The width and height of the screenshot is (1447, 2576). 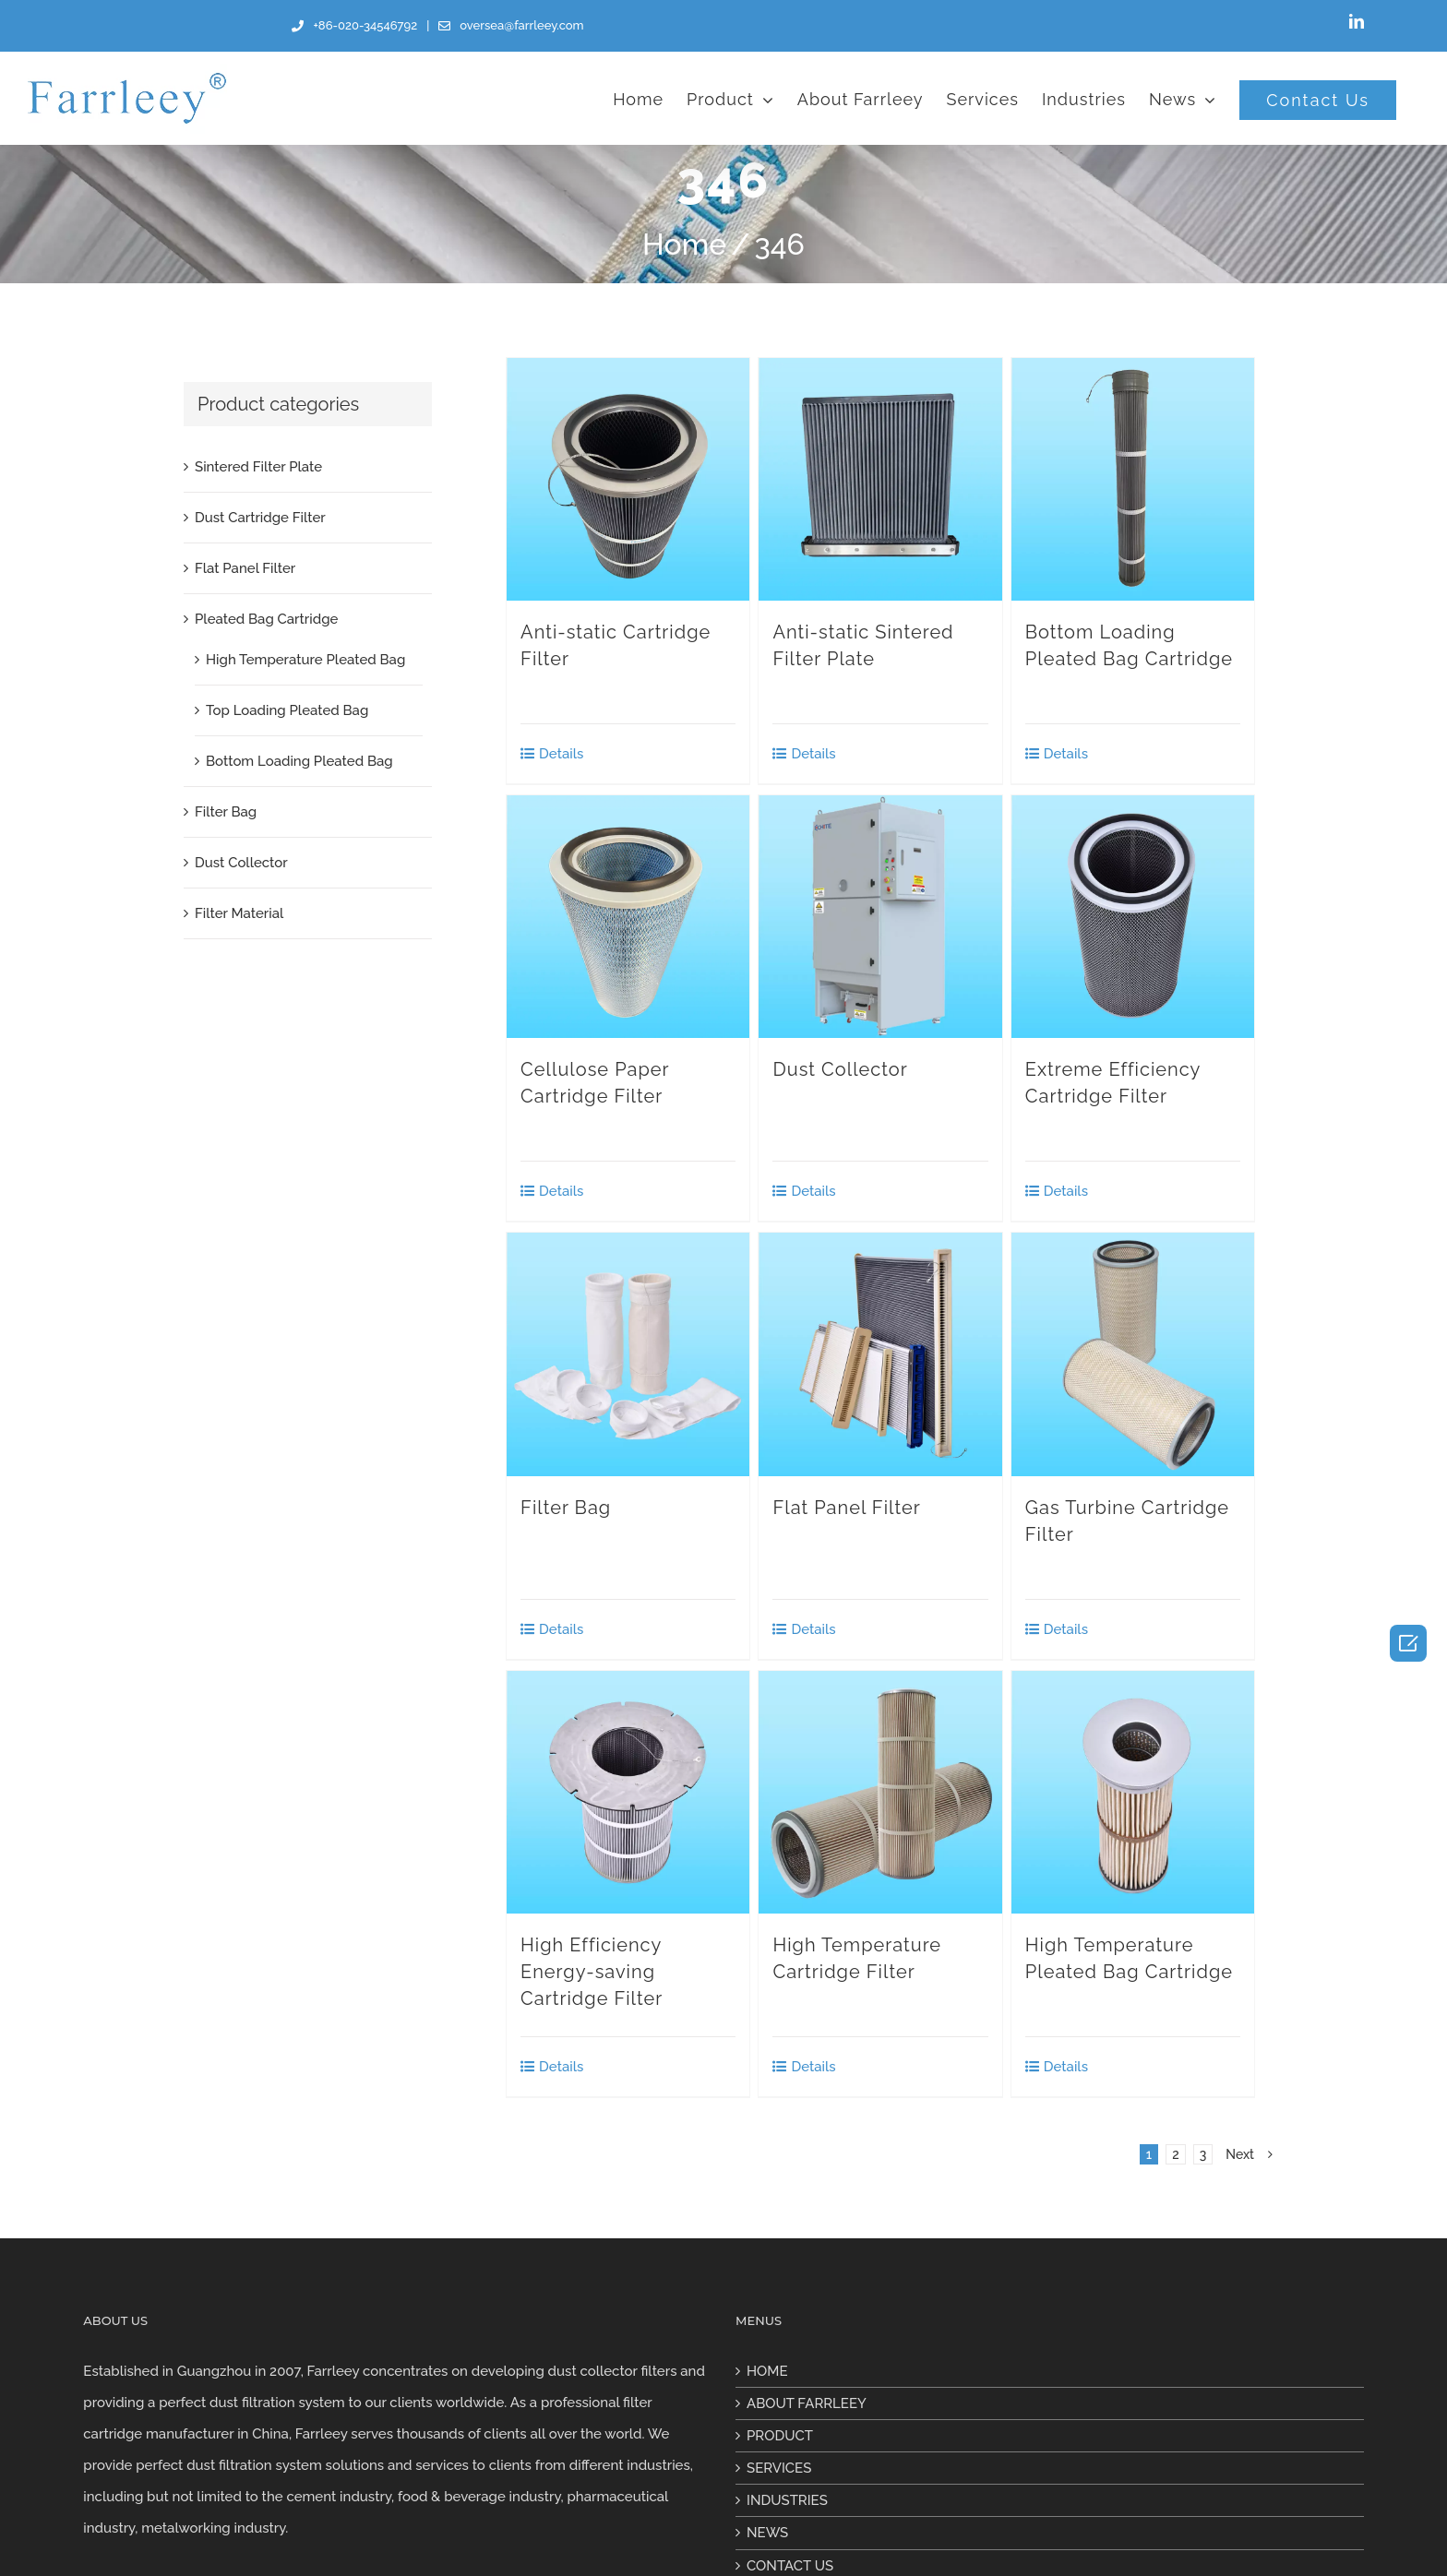 What do you see at coordinates (628, 1354) in the screenshot?
I see `[Filter Bag]` at bounding box center [628, 1354].